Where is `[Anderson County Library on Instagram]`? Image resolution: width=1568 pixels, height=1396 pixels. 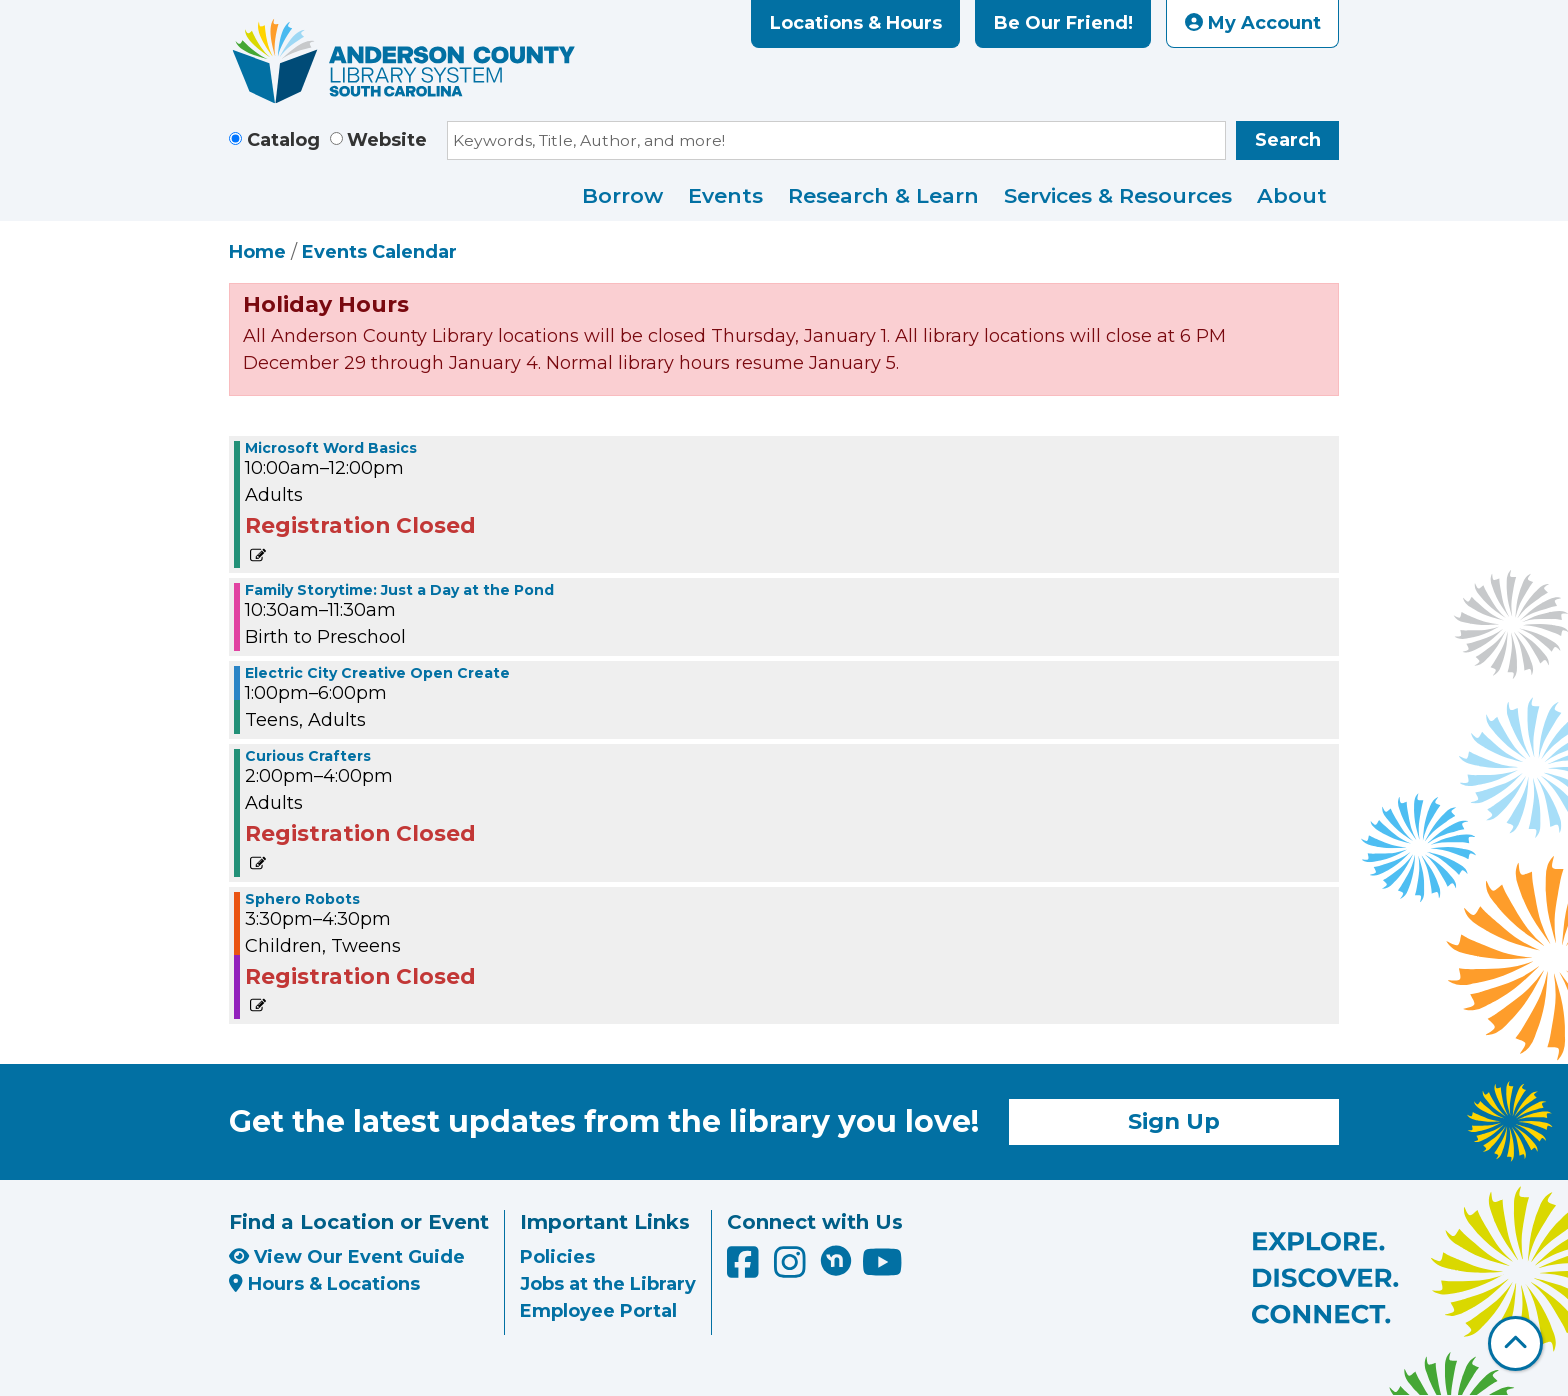 [Anderson County Library on Instagram] is located at coordinates (792, 1269).